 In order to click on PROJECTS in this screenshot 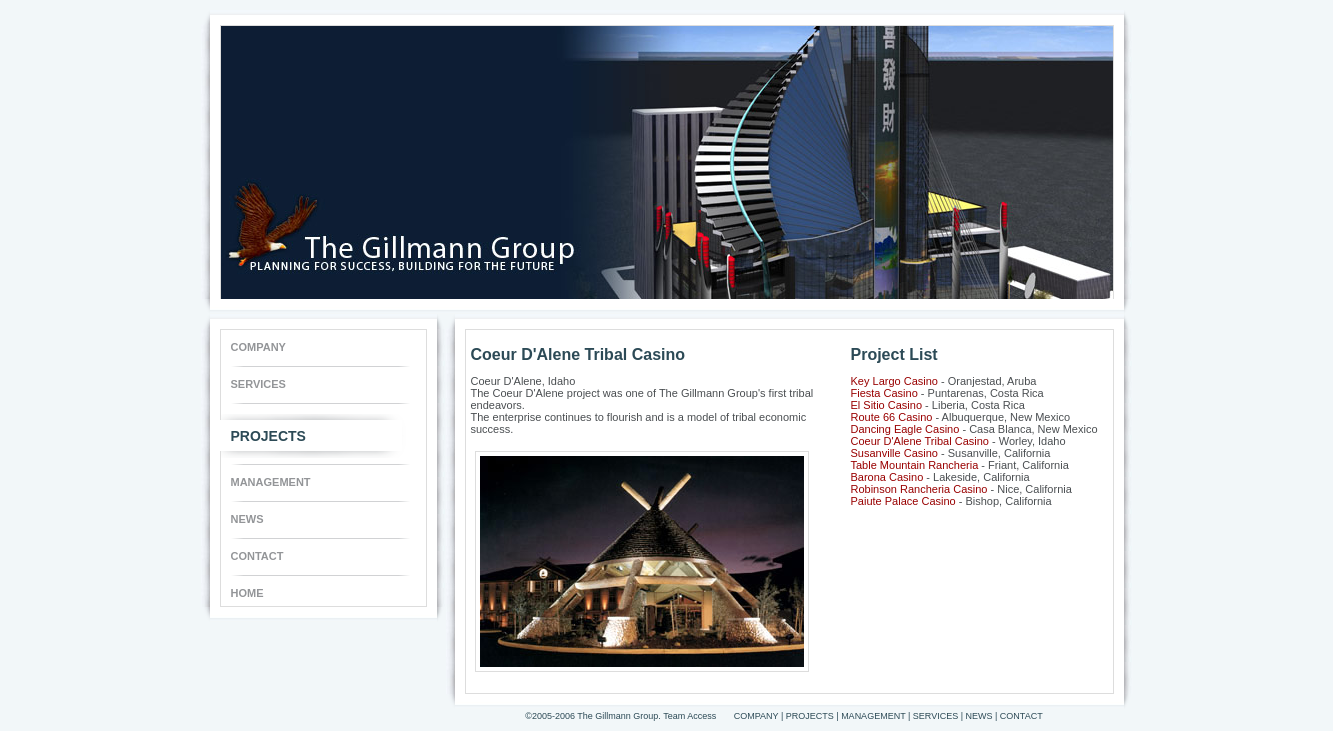, I will do `click(268, 431)`.